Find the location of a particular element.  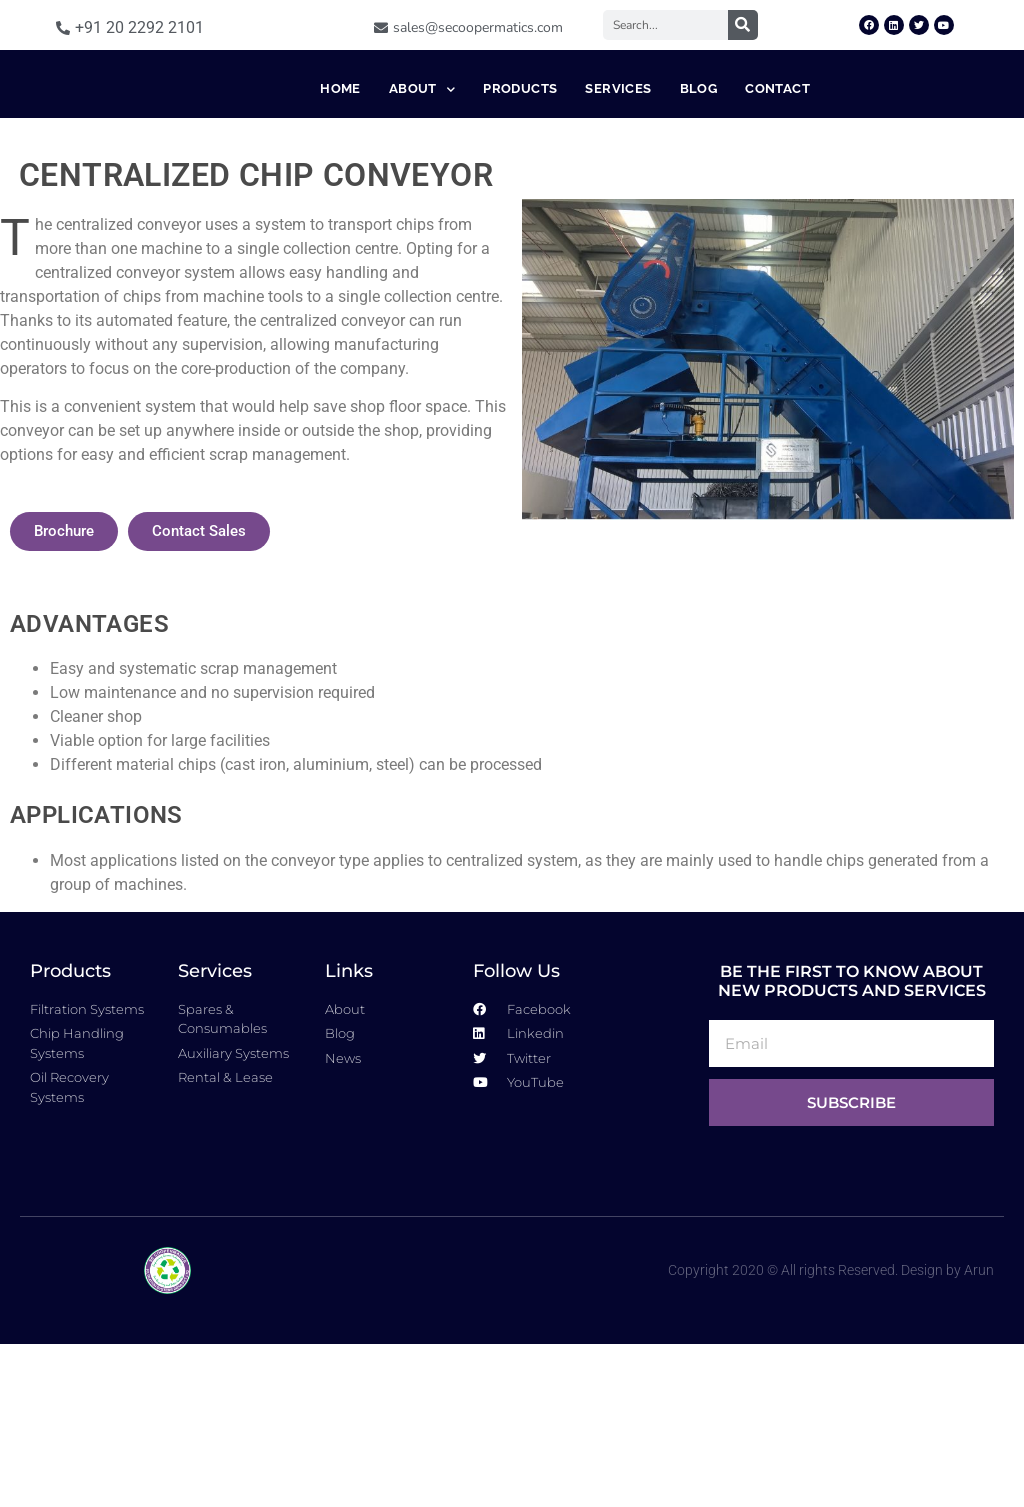

Products is located at coordinates (520, 169).